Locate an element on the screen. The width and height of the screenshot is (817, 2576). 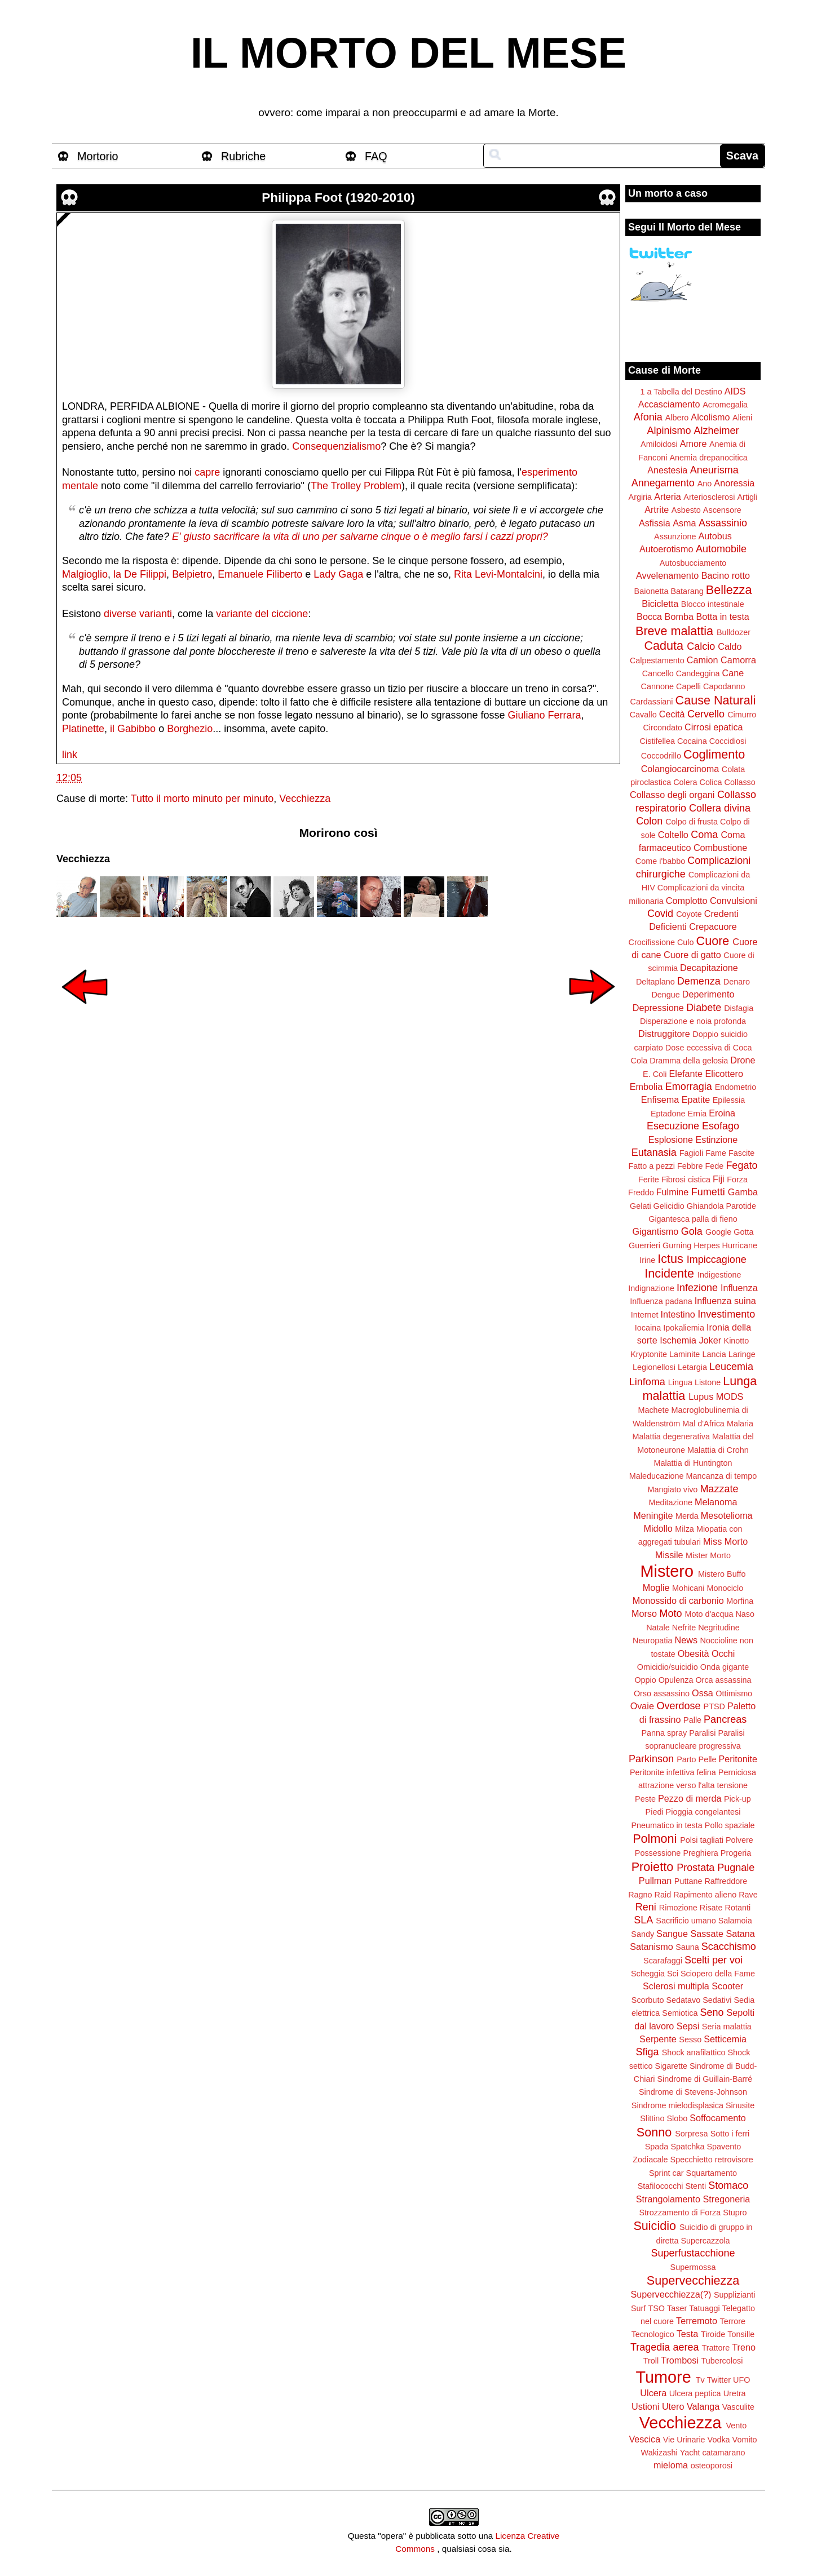
Bicicletta is located at coordinates (660, 603).